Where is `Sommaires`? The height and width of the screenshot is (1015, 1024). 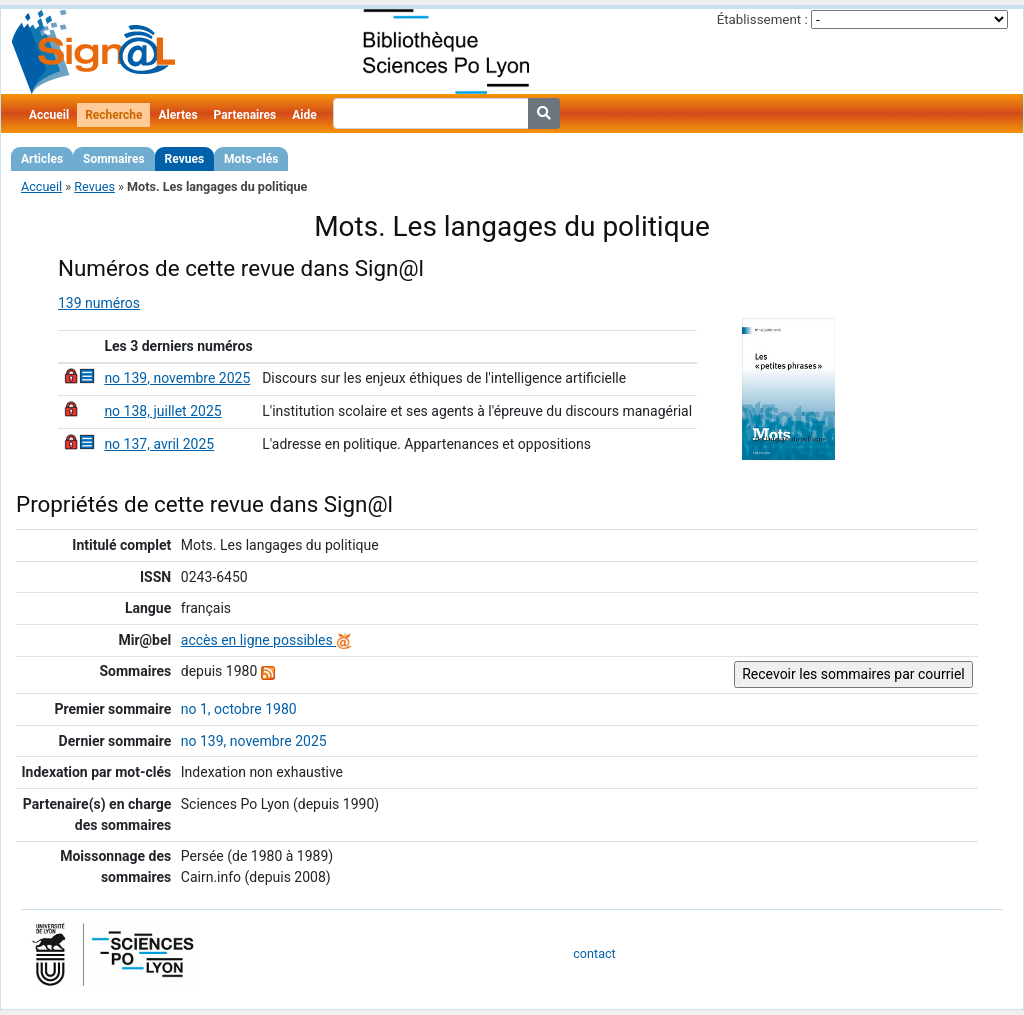
Sommaires is located at coordinates (113, 159).